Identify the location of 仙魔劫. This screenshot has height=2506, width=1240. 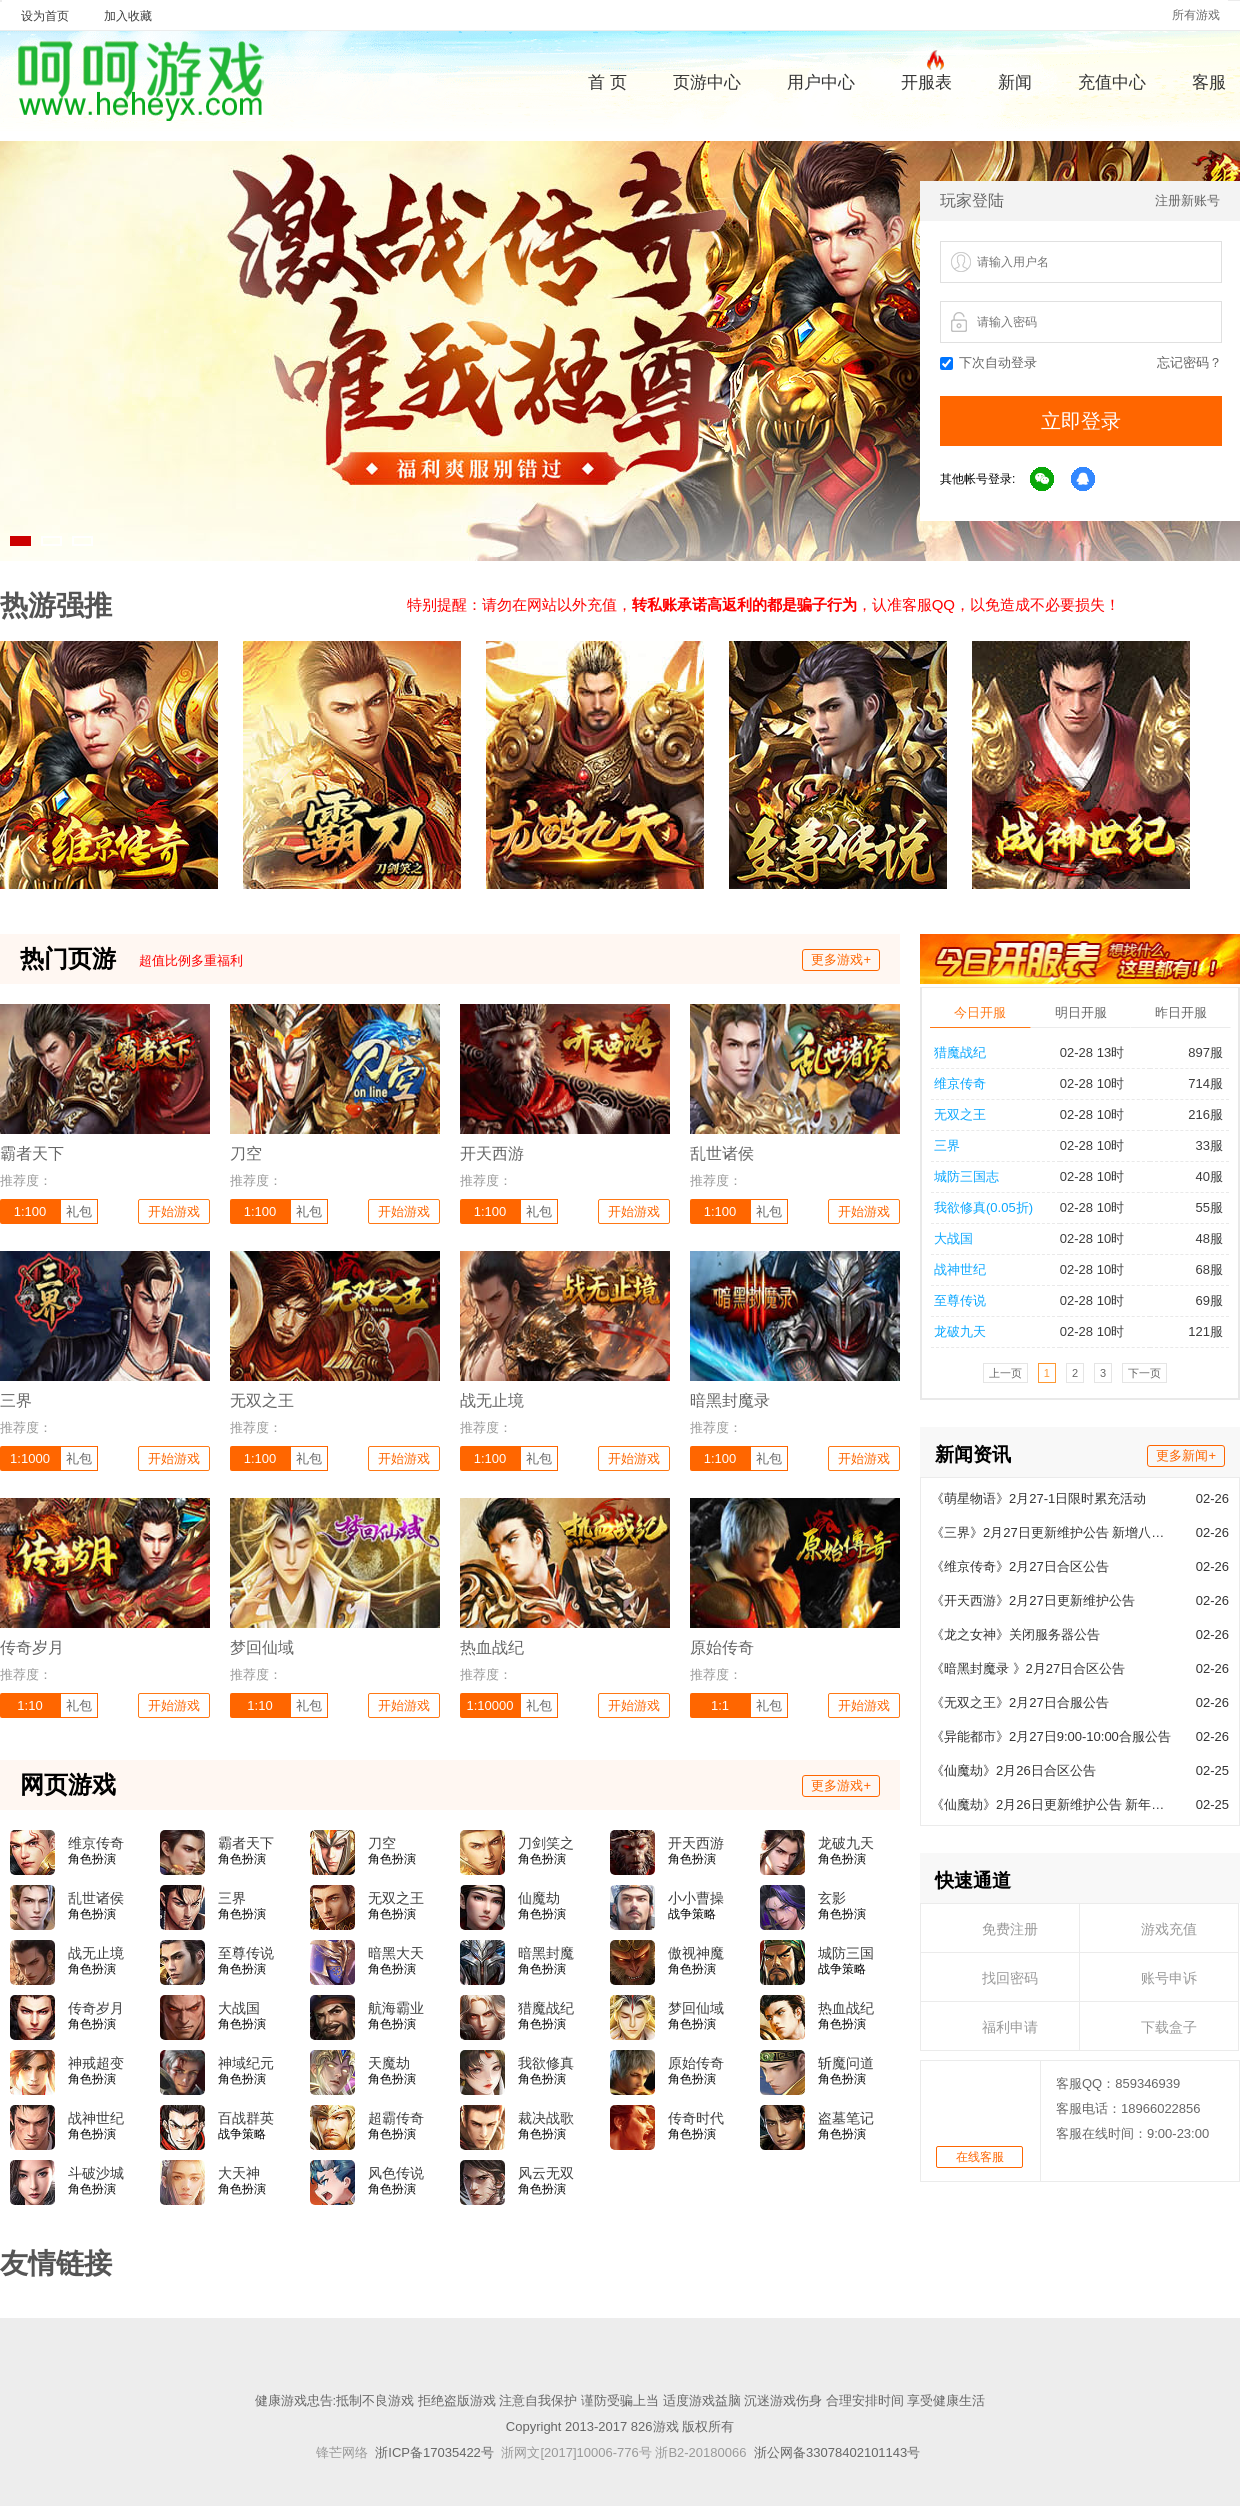
(539, 1898).